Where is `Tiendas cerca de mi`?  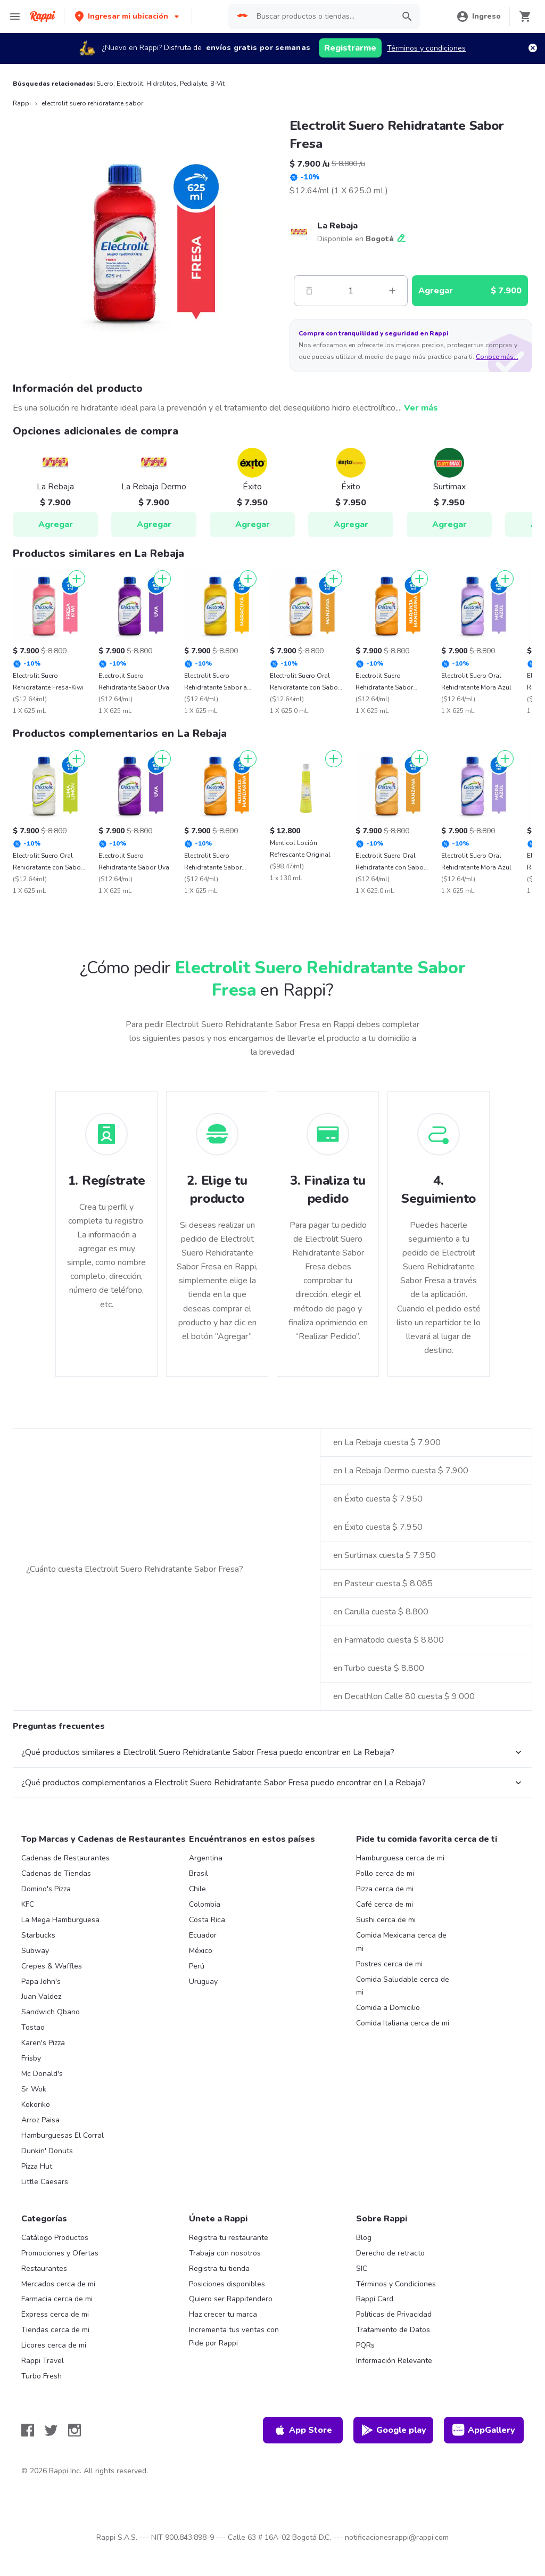 Tiendas cerca de mi is located at coordinates (55, 2330).